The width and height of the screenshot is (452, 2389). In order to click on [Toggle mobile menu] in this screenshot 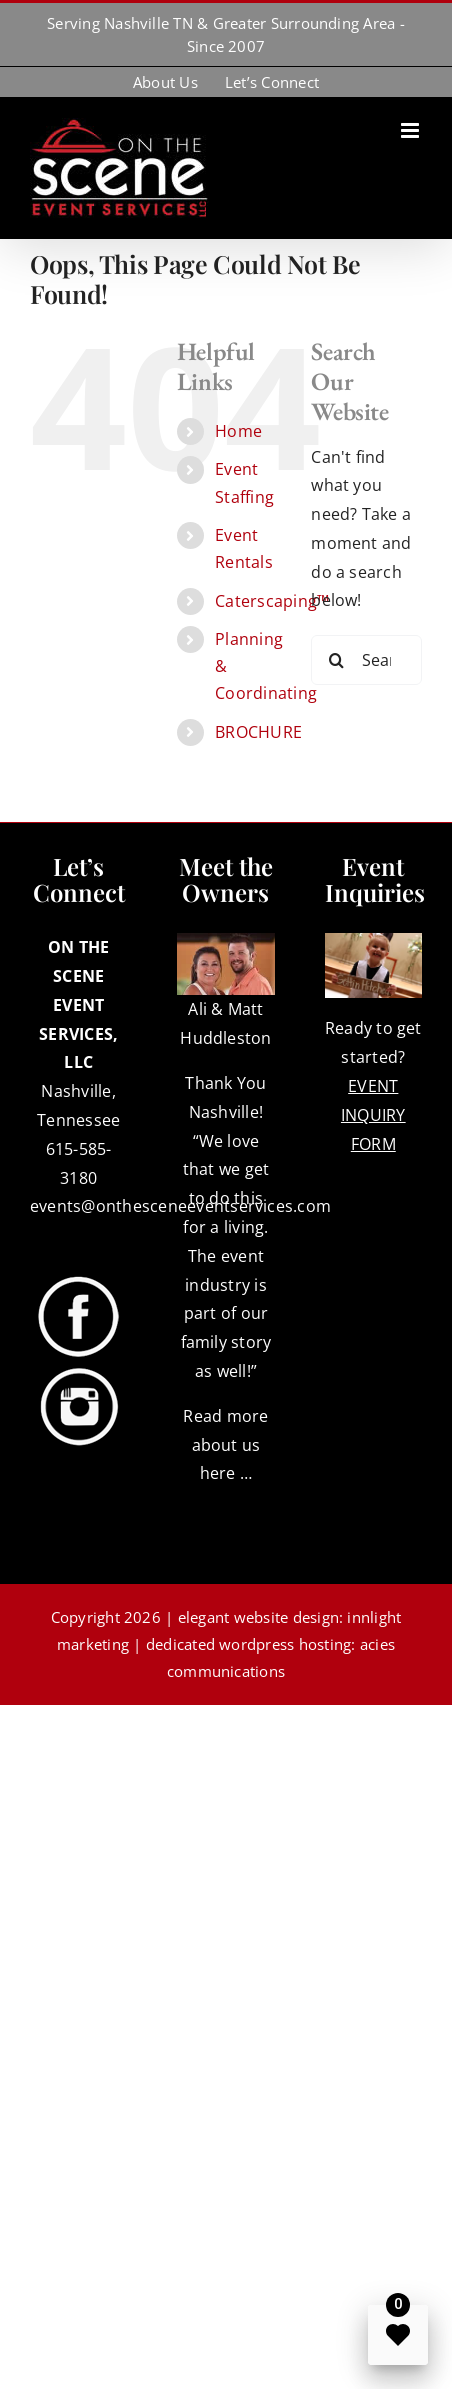, I will do `click(411, 130)`.